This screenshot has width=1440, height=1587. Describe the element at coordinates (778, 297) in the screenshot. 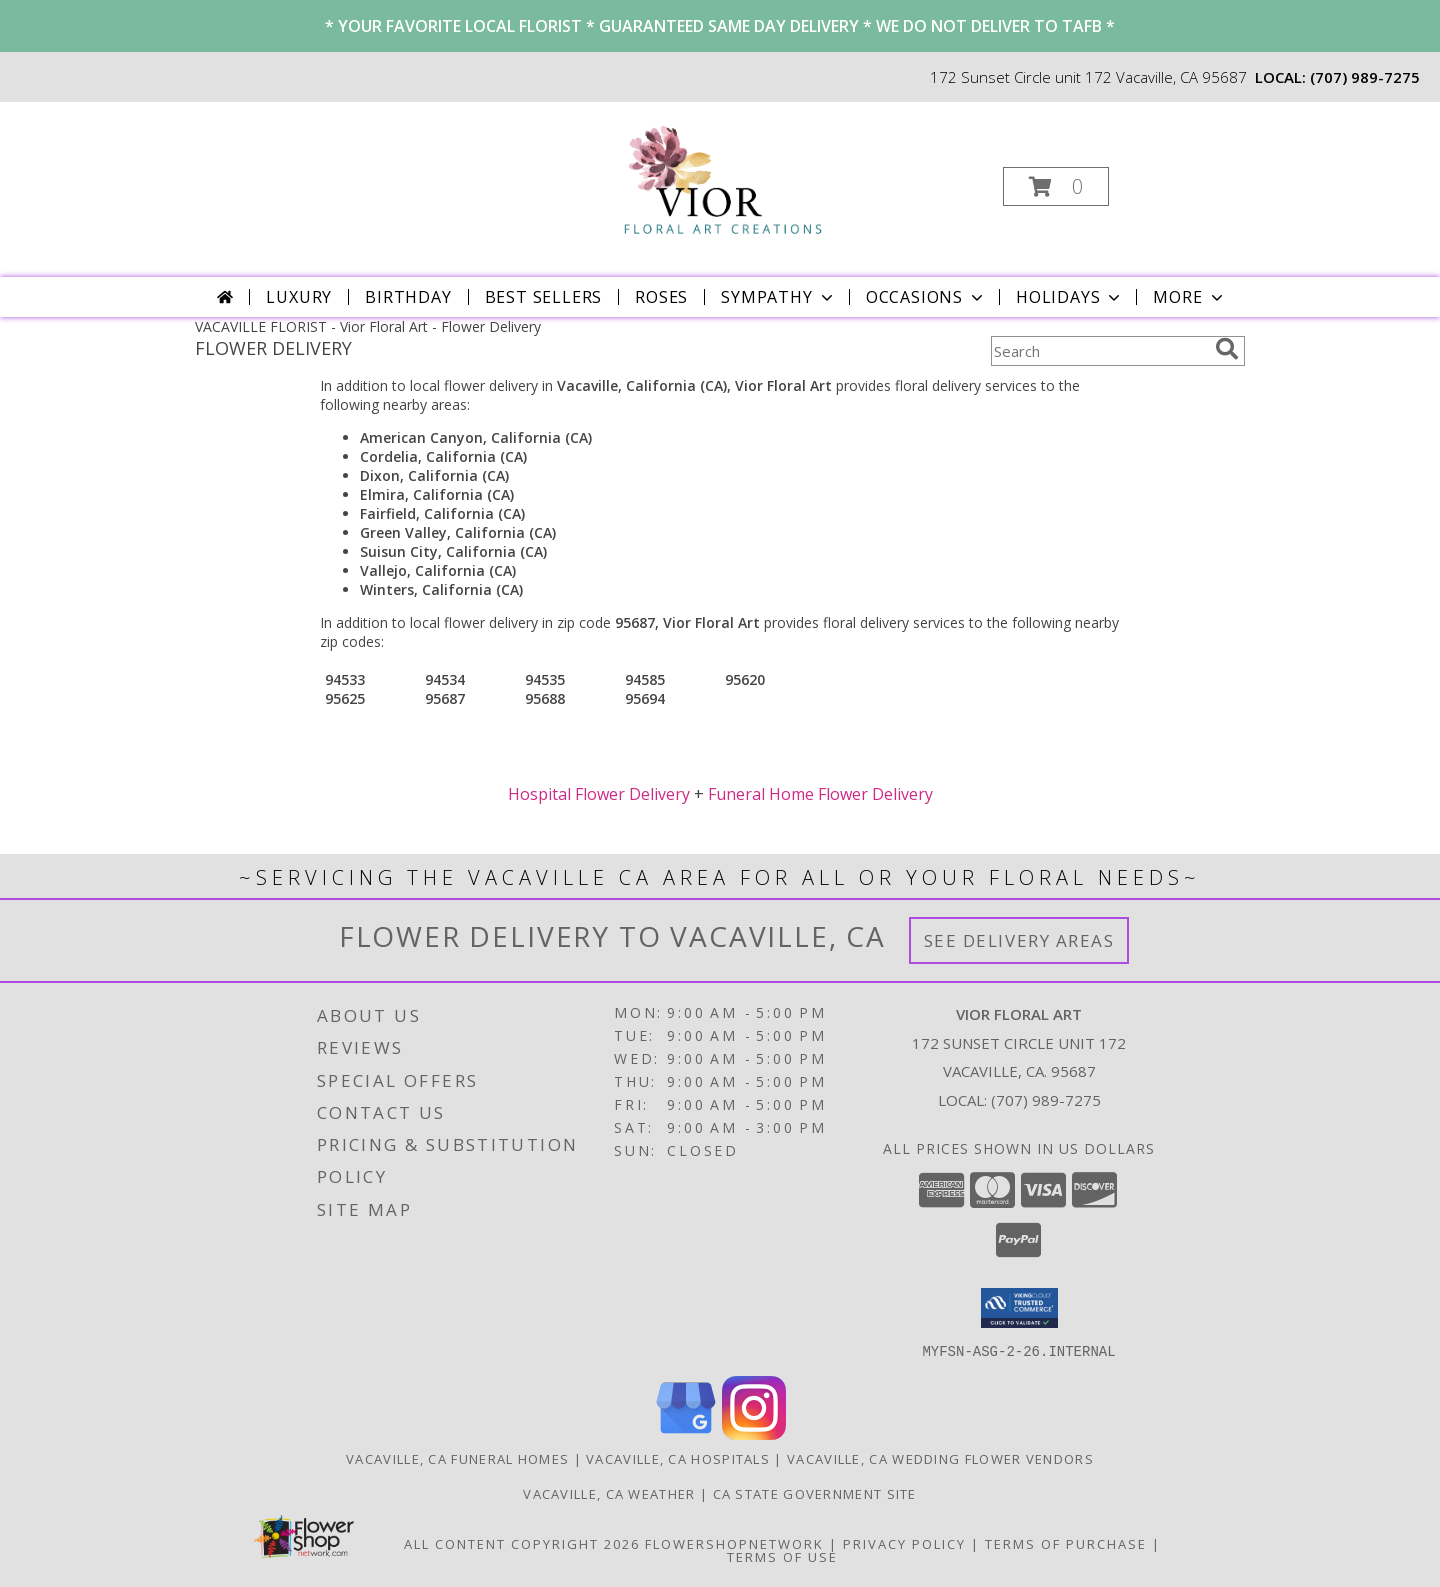

I see `Sympathy` at that location.